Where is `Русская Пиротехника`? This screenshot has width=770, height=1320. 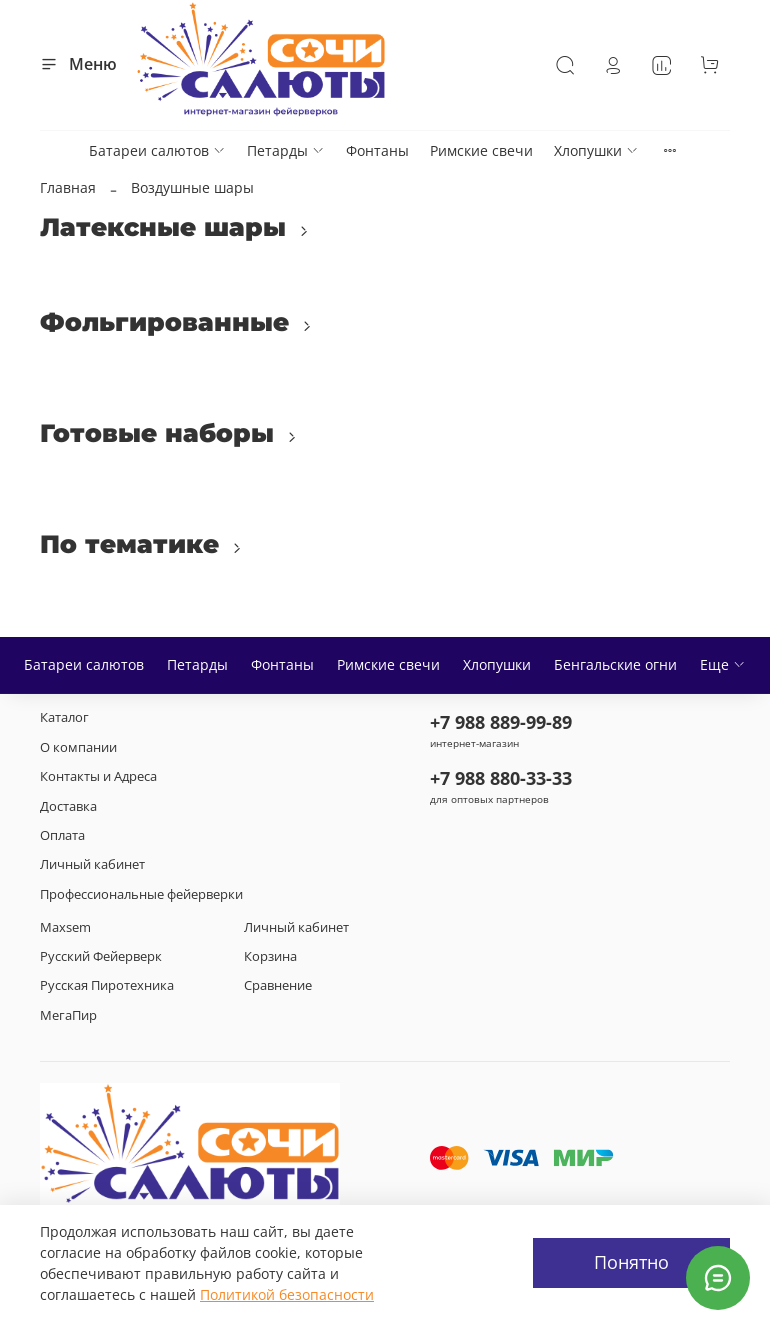 Русская Пиротехника is located at coordinates (107, 985).